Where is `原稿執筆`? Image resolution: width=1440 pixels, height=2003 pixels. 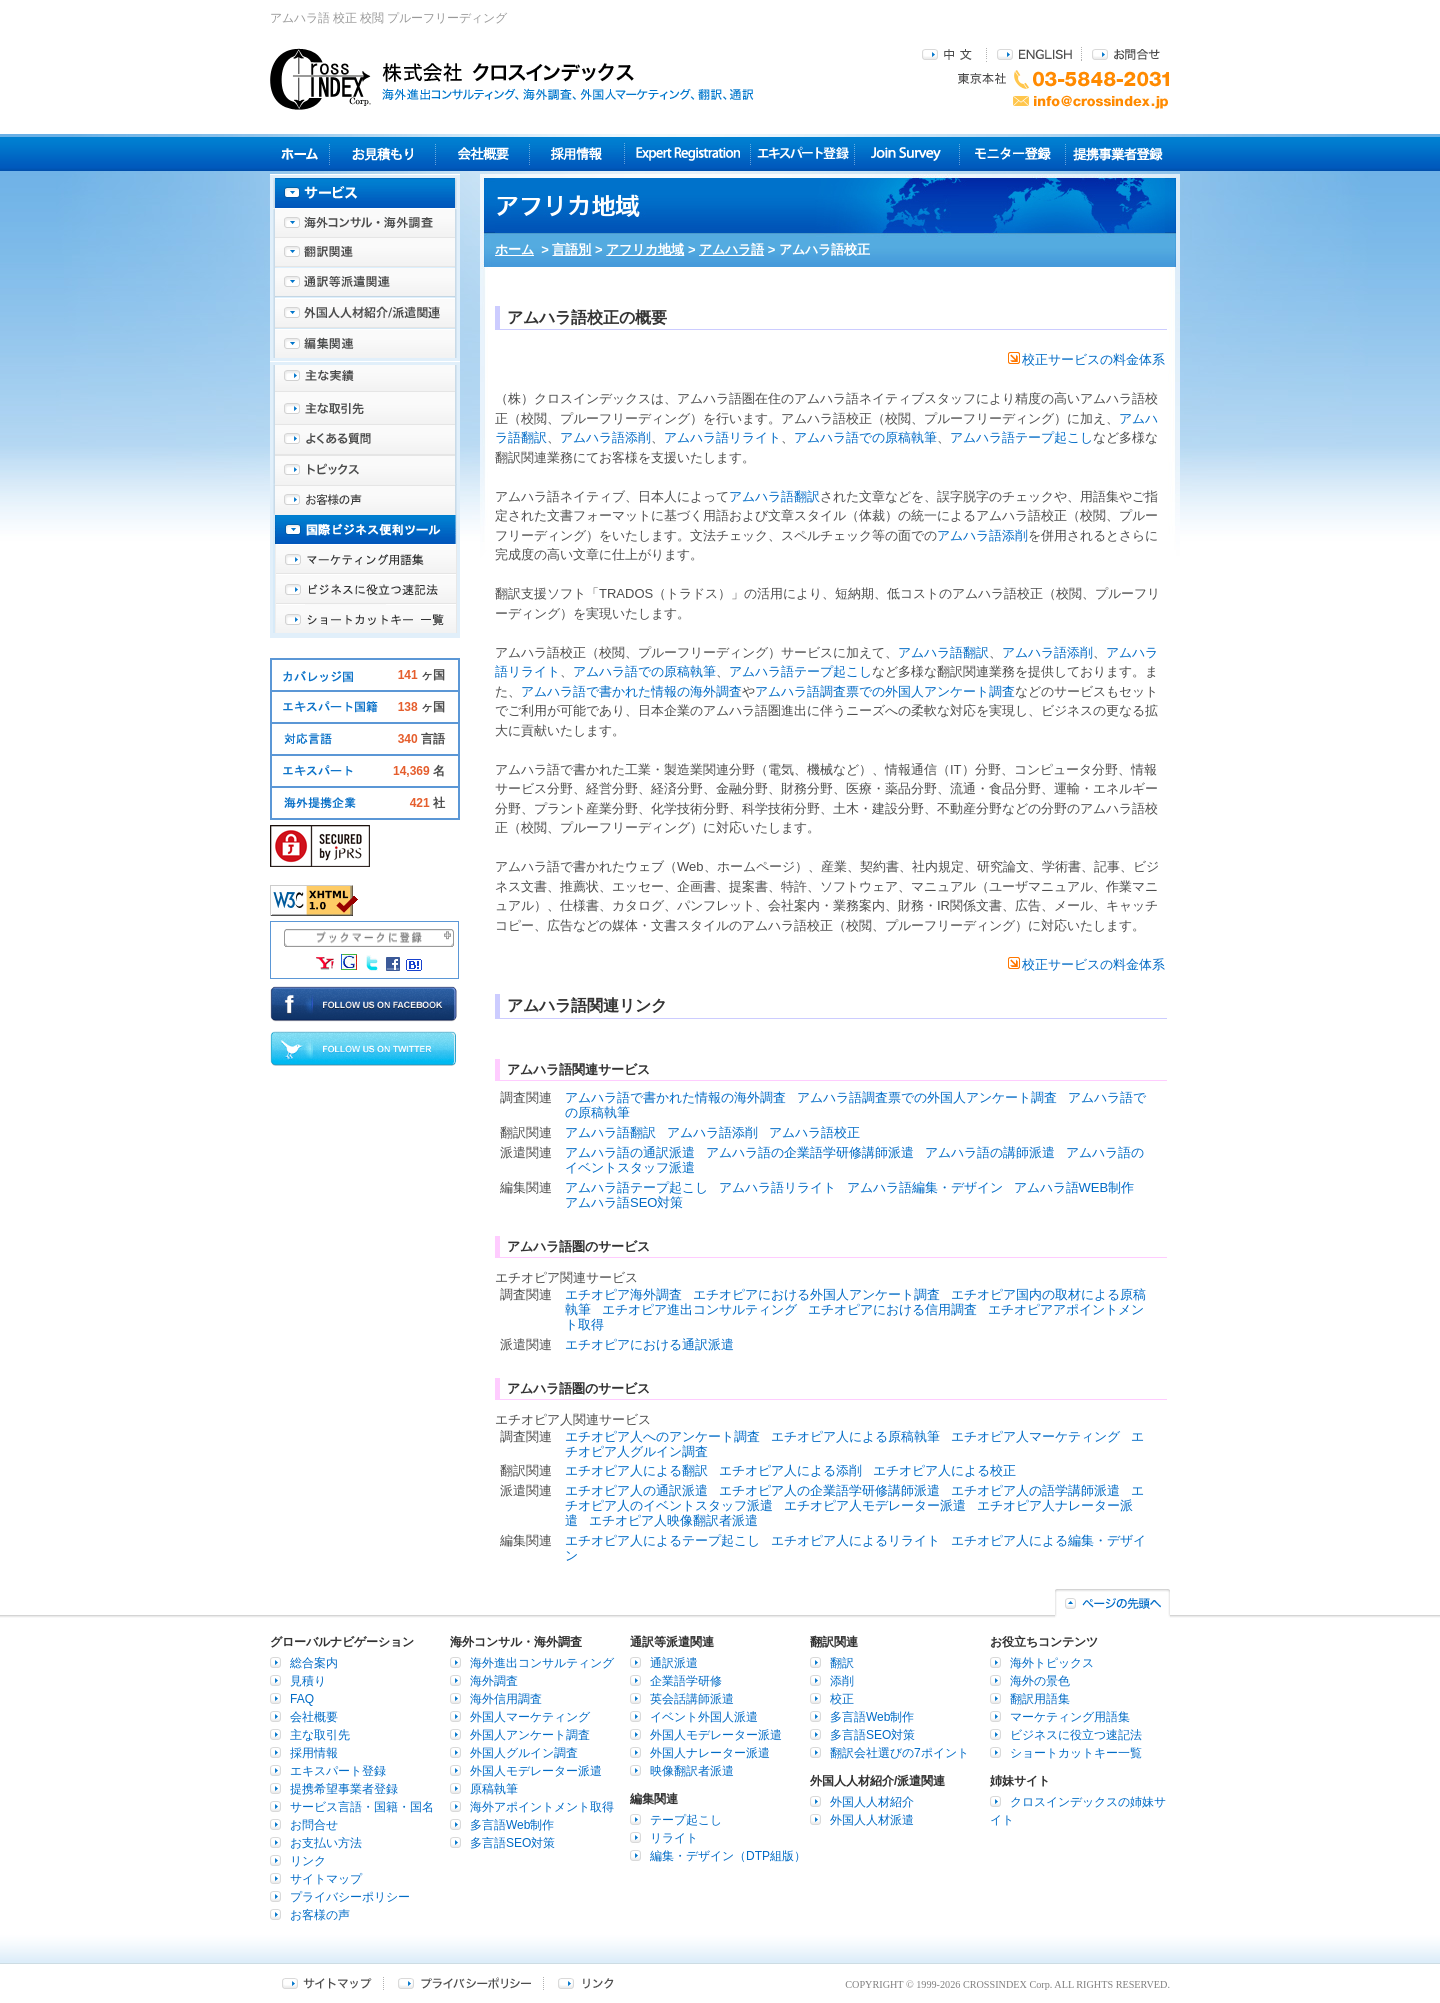 原稿執筆 is located at coordinates (494, 1789).